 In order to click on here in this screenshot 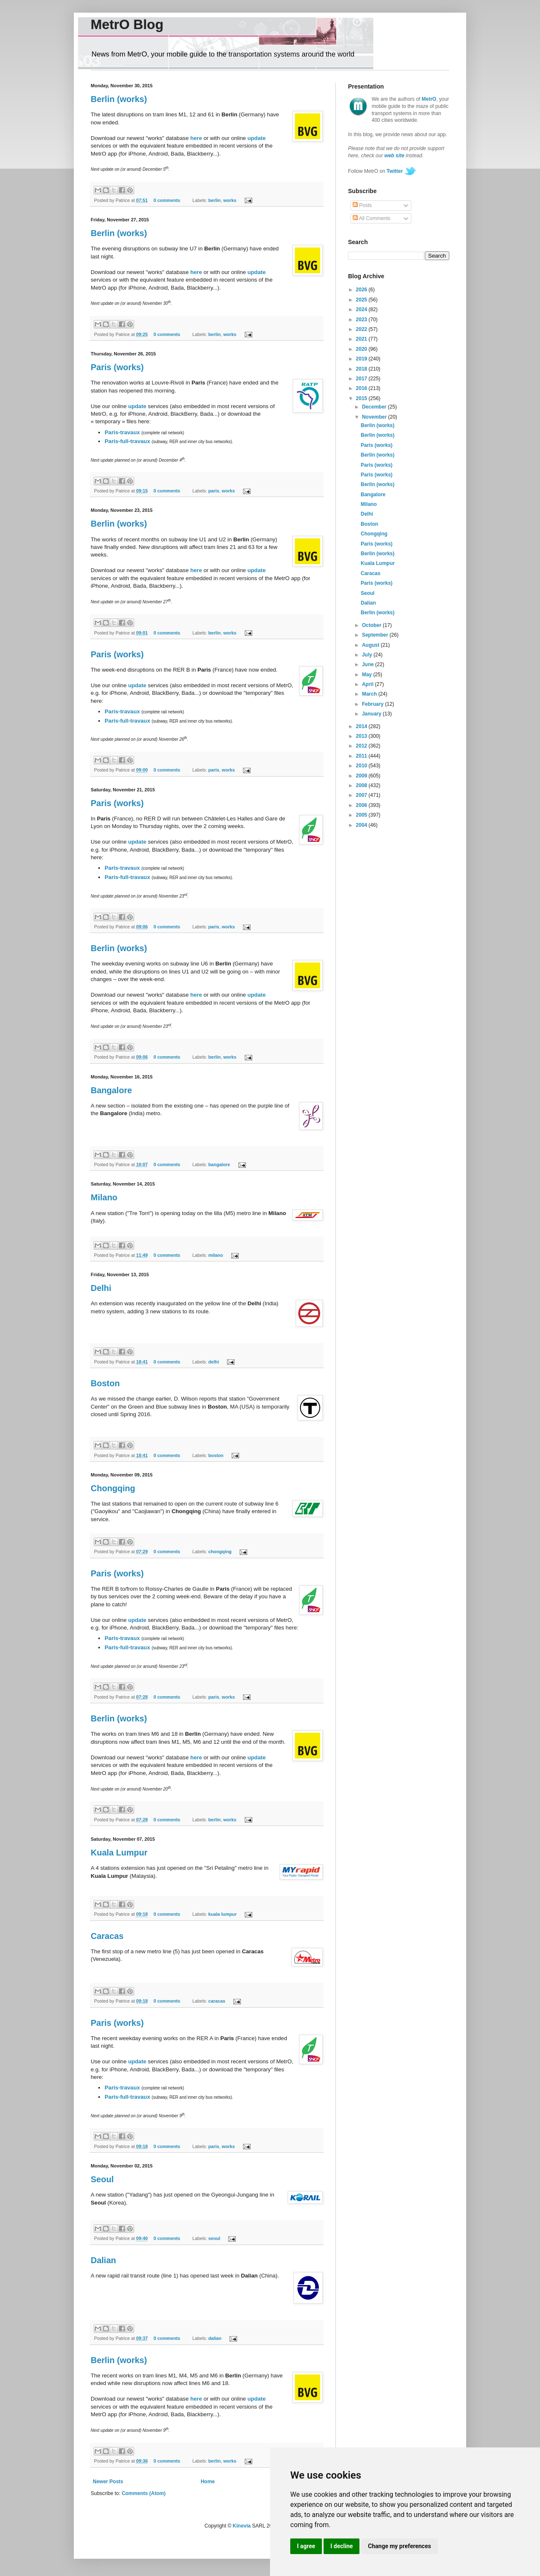, I will do `click(196, 138)`.